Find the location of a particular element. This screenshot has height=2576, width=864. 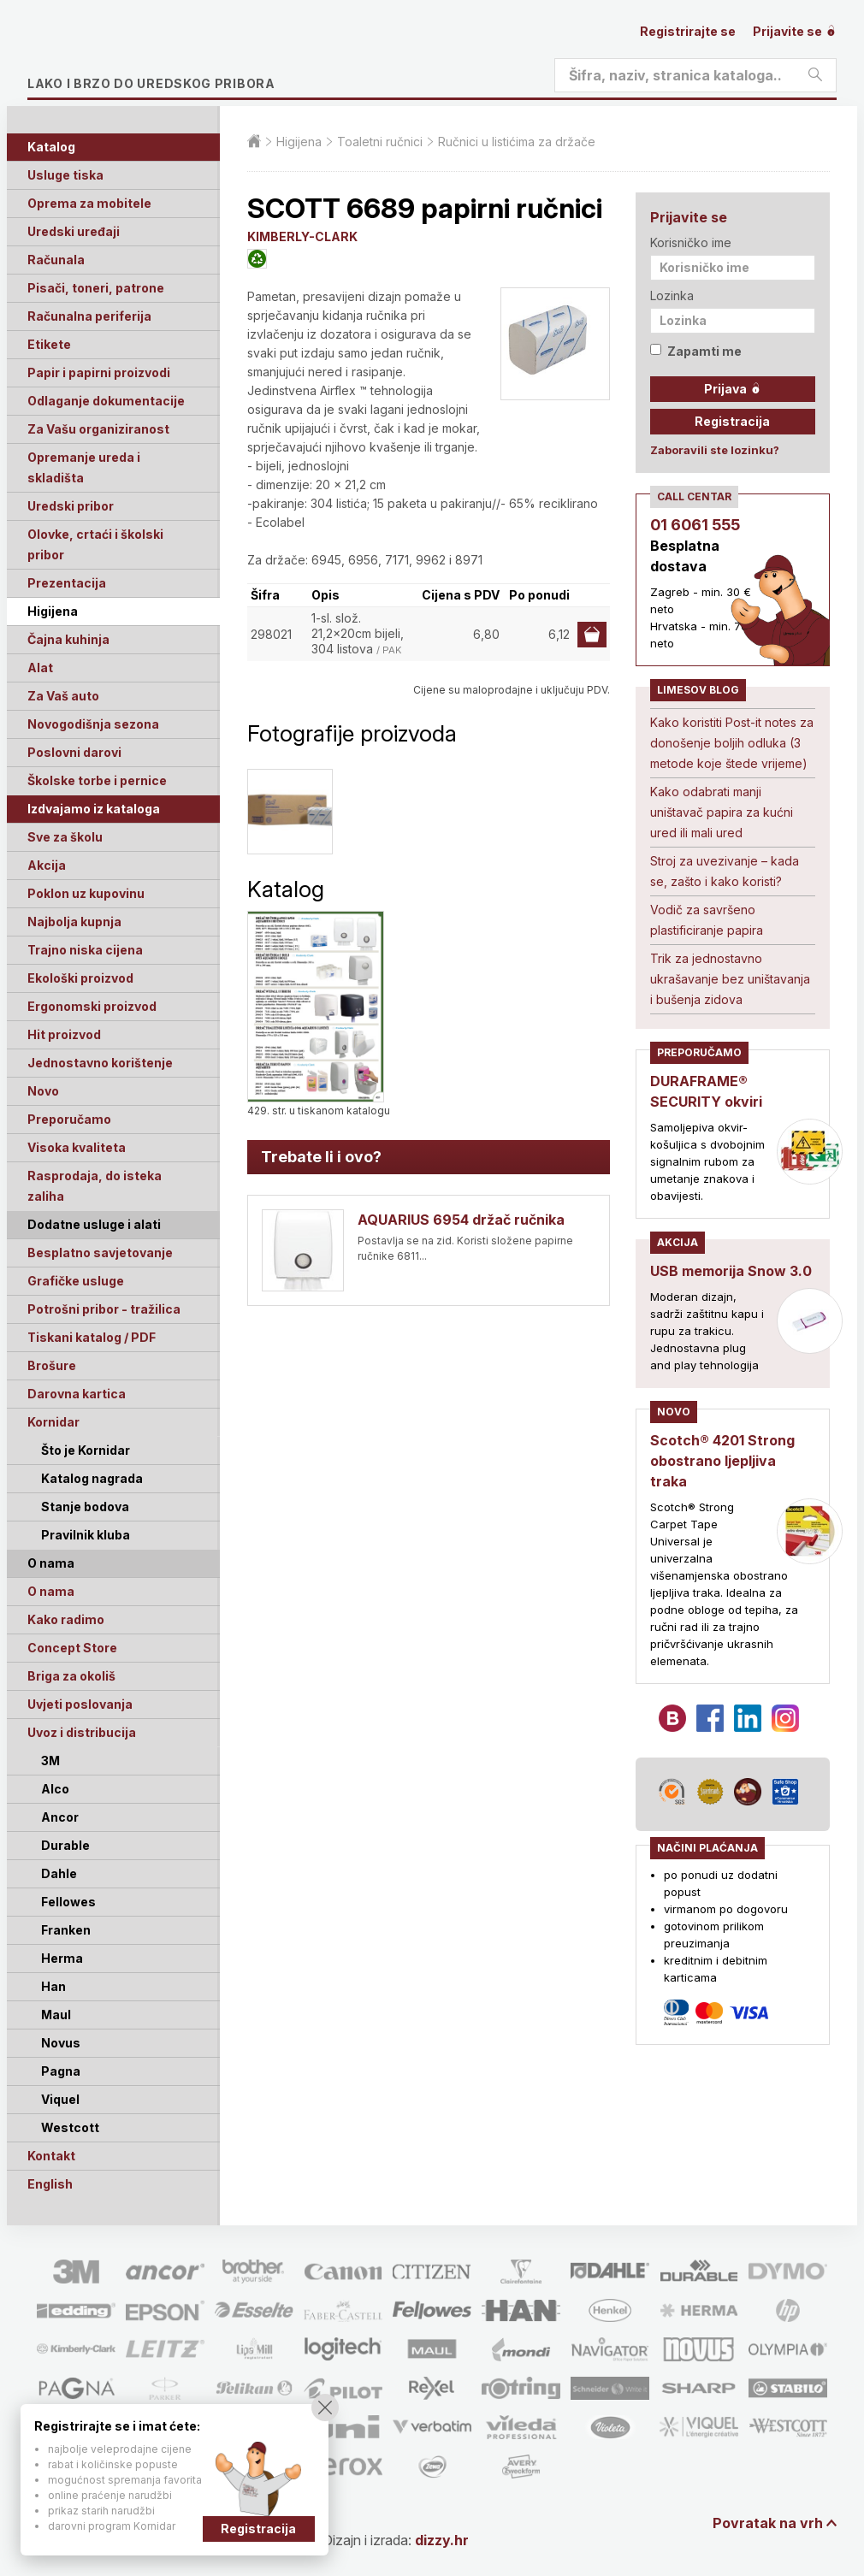

Vodič za savršeno plastificiranje papira is located at coordinates (706, 919).